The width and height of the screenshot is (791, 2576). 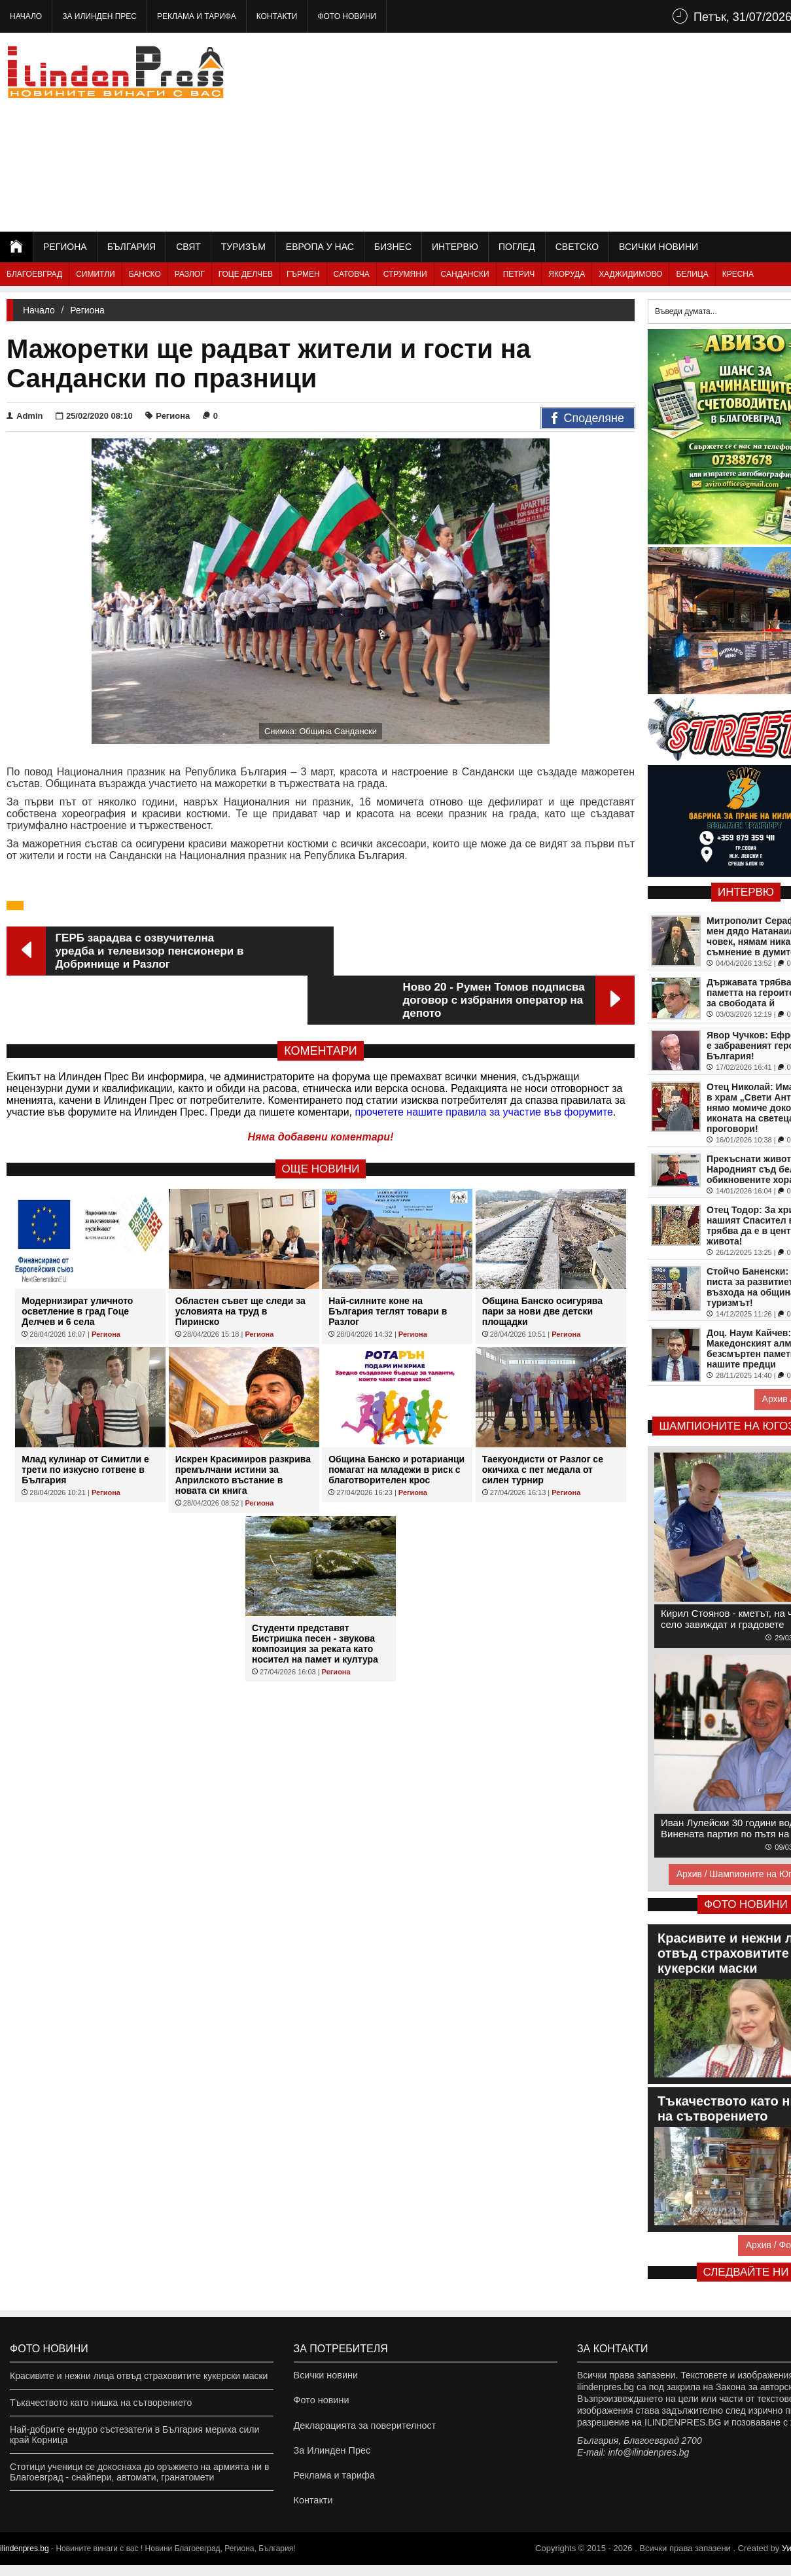 I want to click on Гоце Делчев, so click(x=246, y=274).